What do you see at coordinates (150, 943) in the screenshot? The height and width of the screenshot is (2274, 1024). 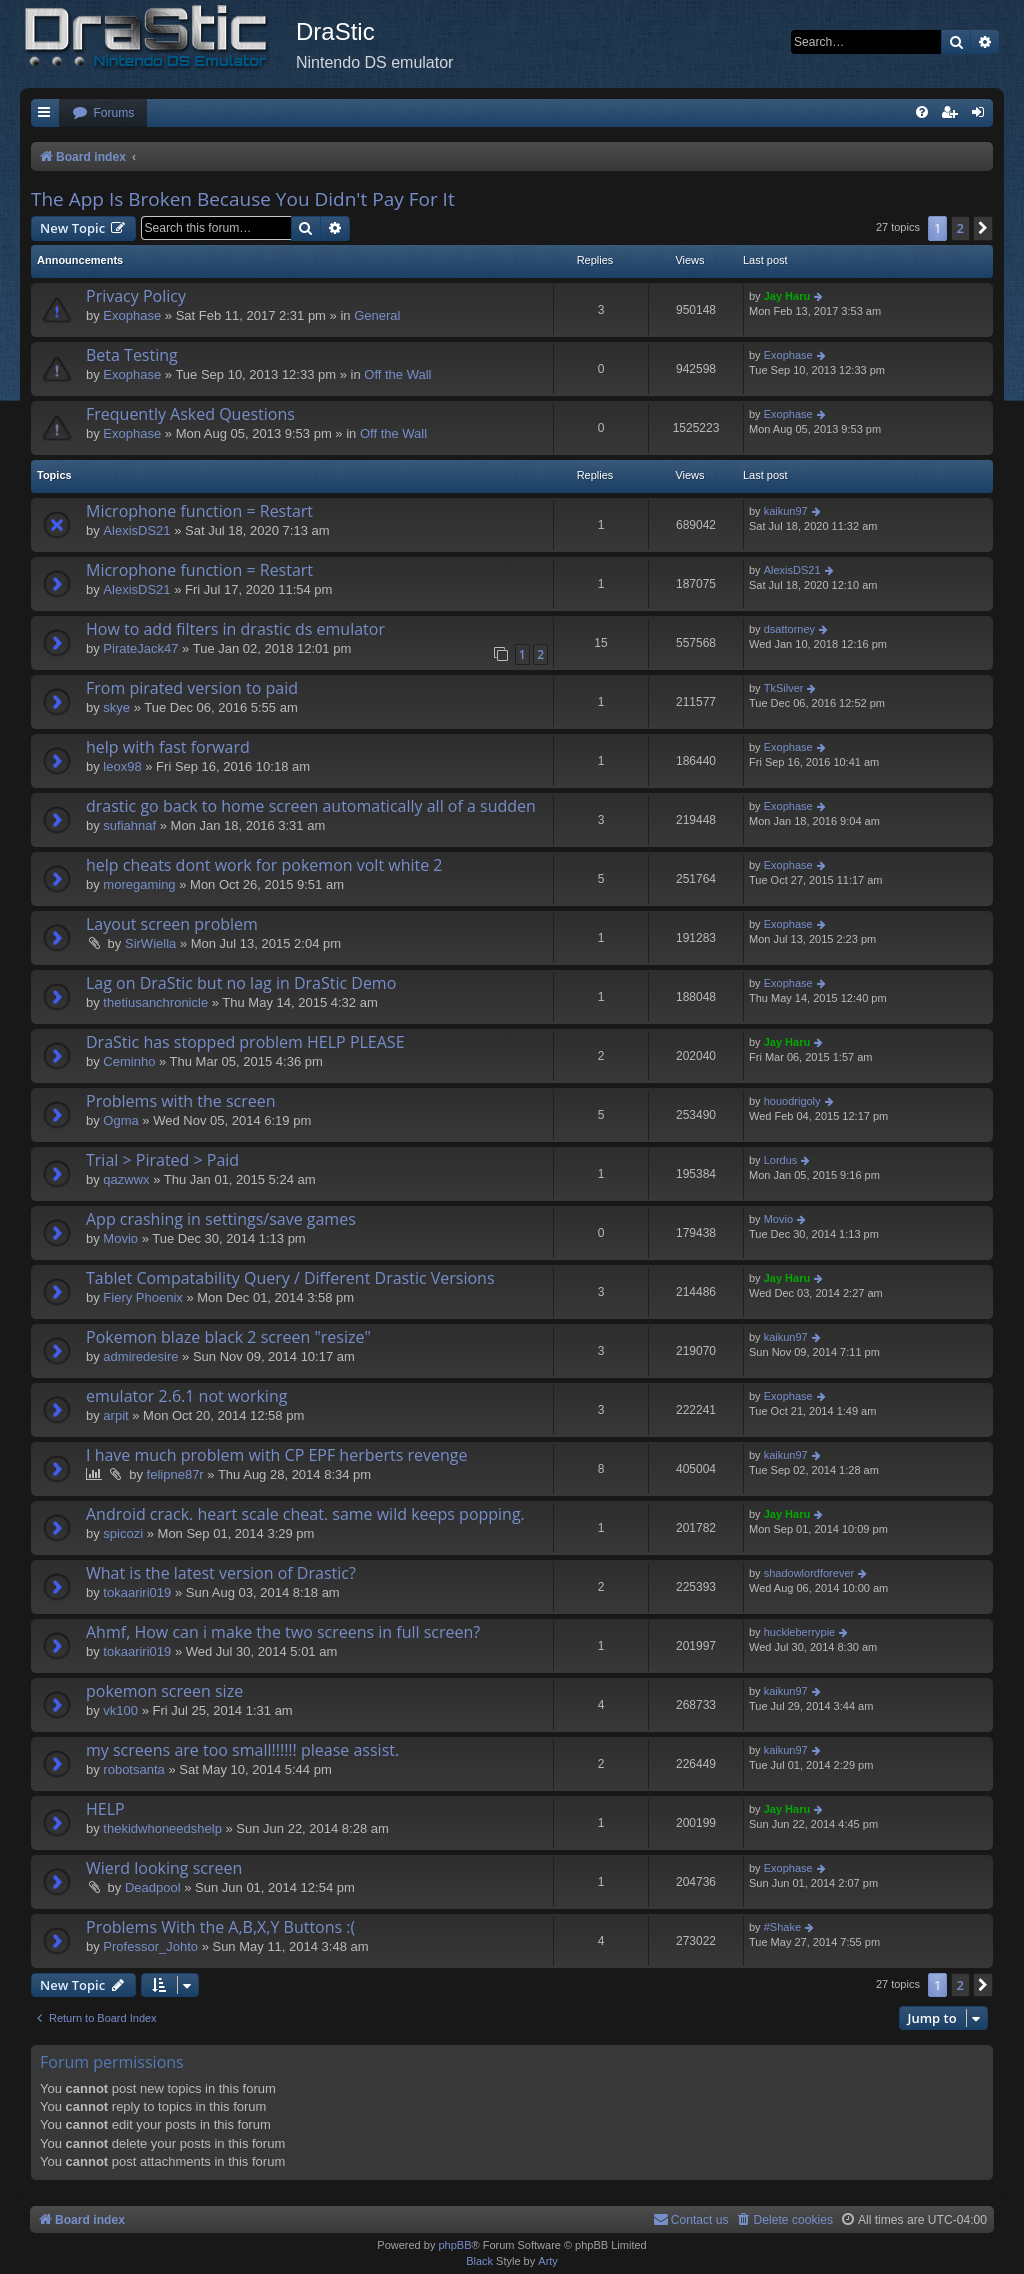 I see `SirWiella` at bounding box center [150, 943].